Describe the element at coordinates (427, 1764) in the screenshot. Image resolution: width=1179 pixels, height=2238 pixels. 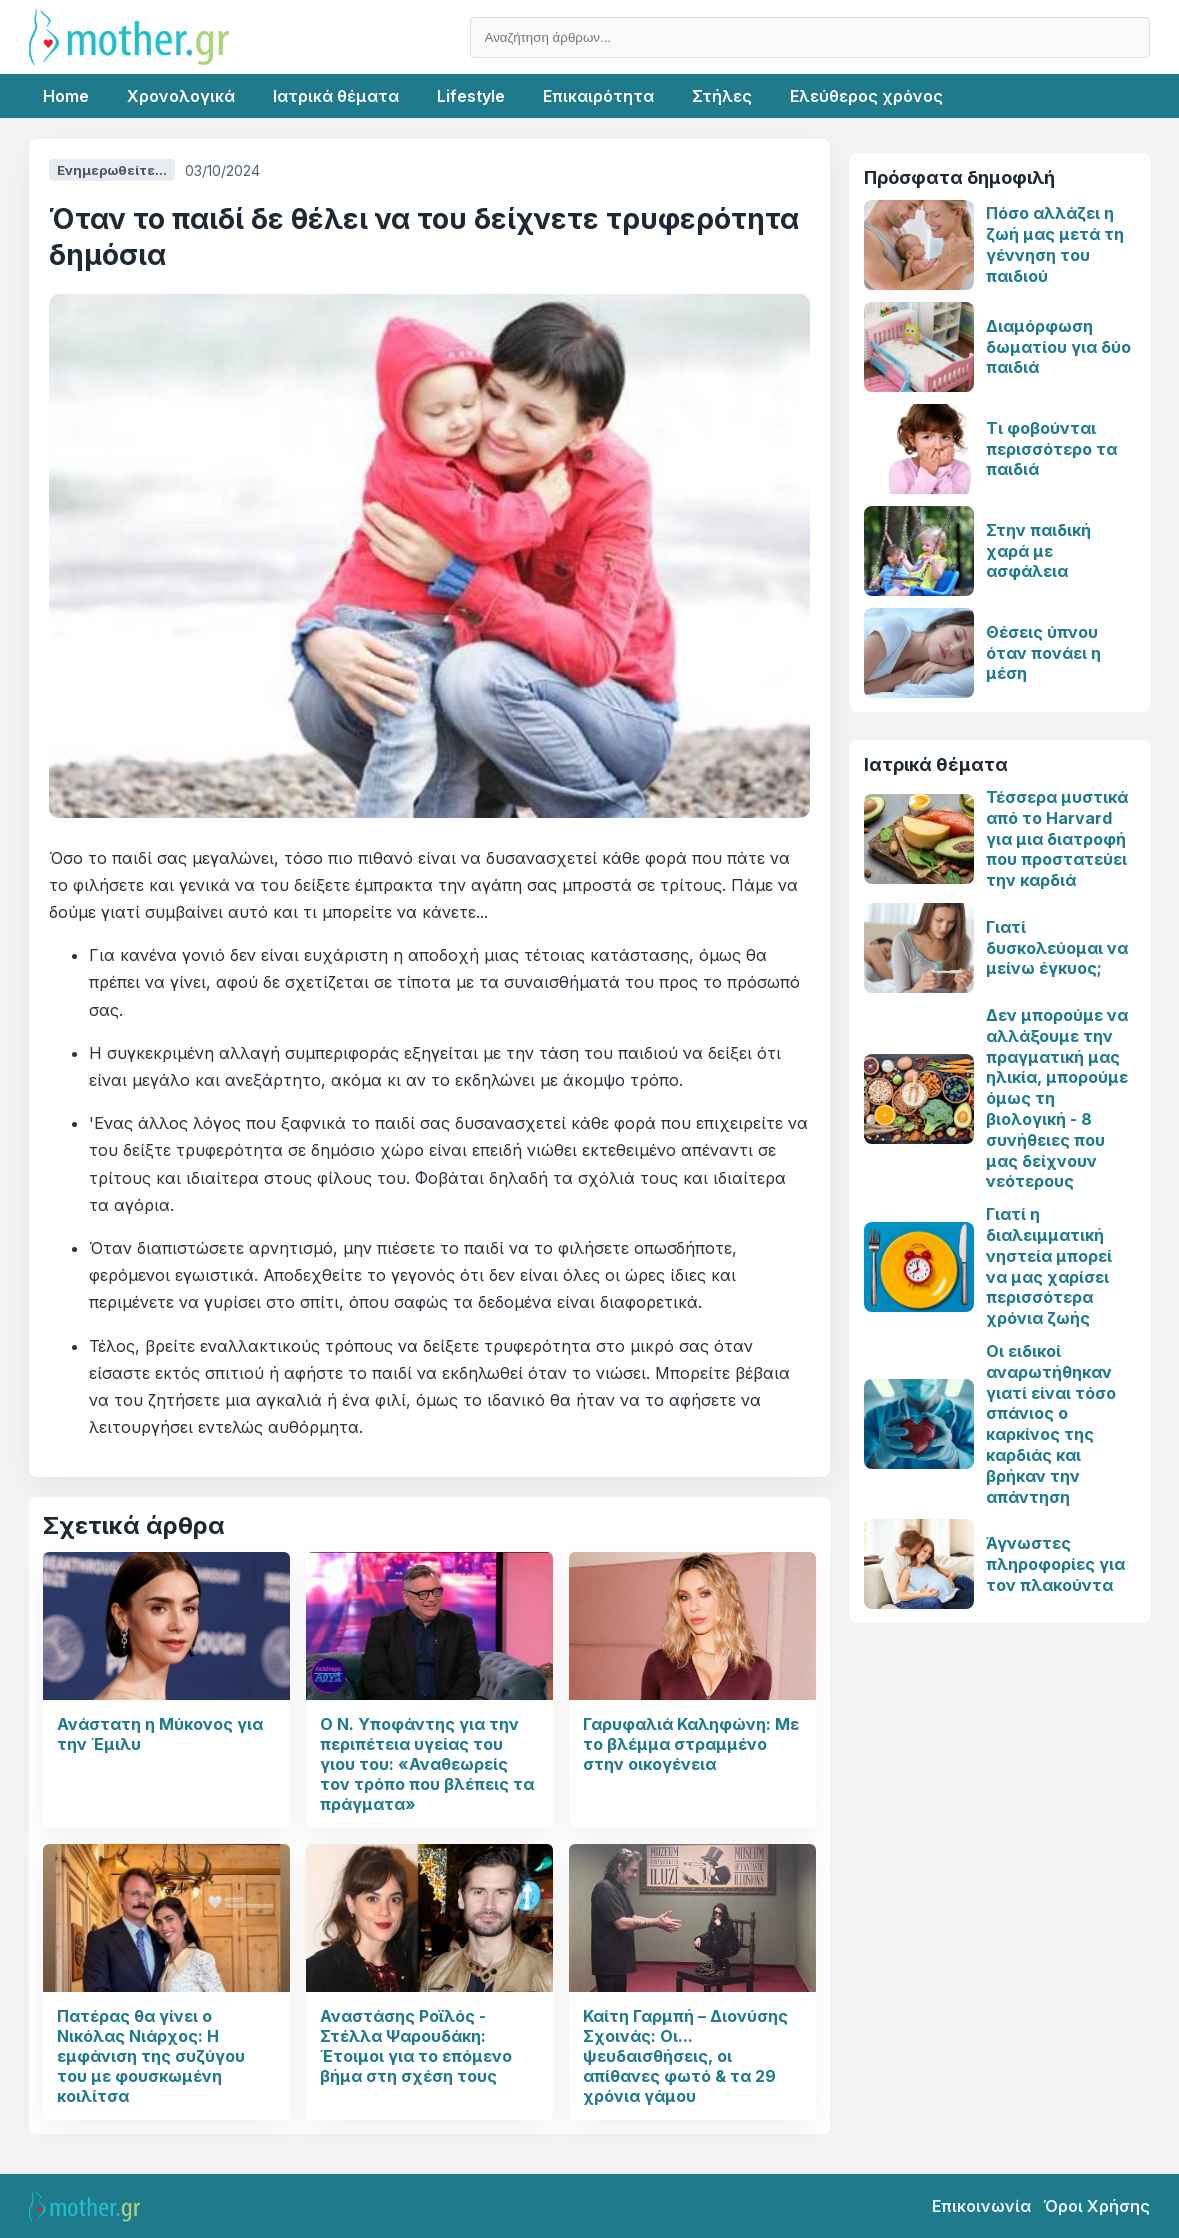
I see `Ο Ν. Υποφάντης για την περιπέτεια υγείας του γιου του: «Αναθεωρείς τον τρόπο που βλέπεις τα πράγματα»` at that location.